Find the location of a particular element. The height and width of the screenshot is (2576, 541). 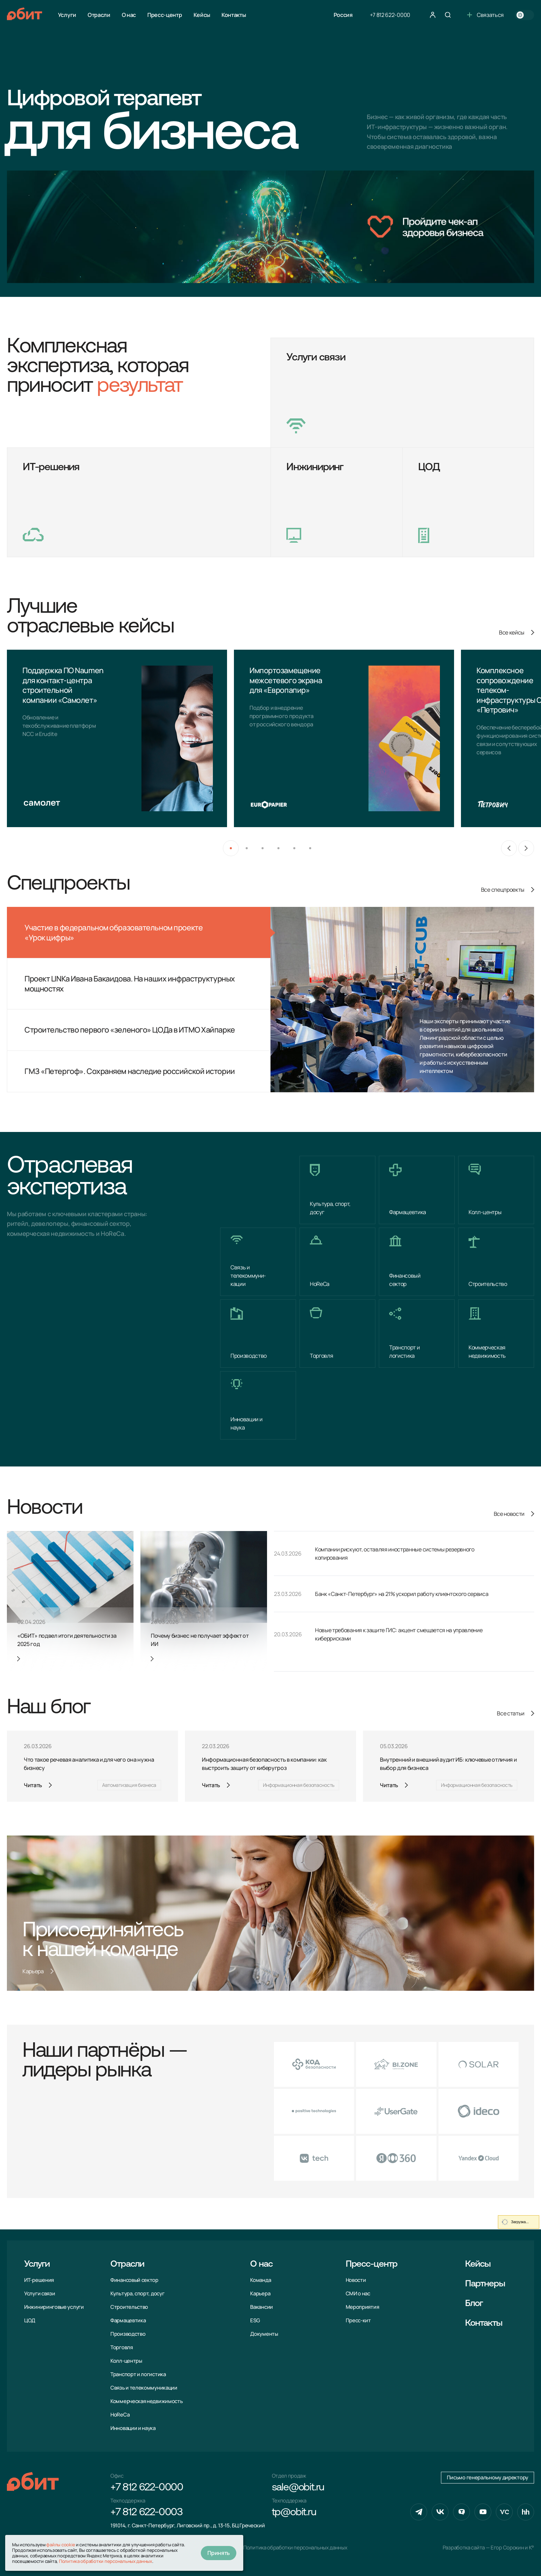

Торговля is located at coordinates (121, 2347).